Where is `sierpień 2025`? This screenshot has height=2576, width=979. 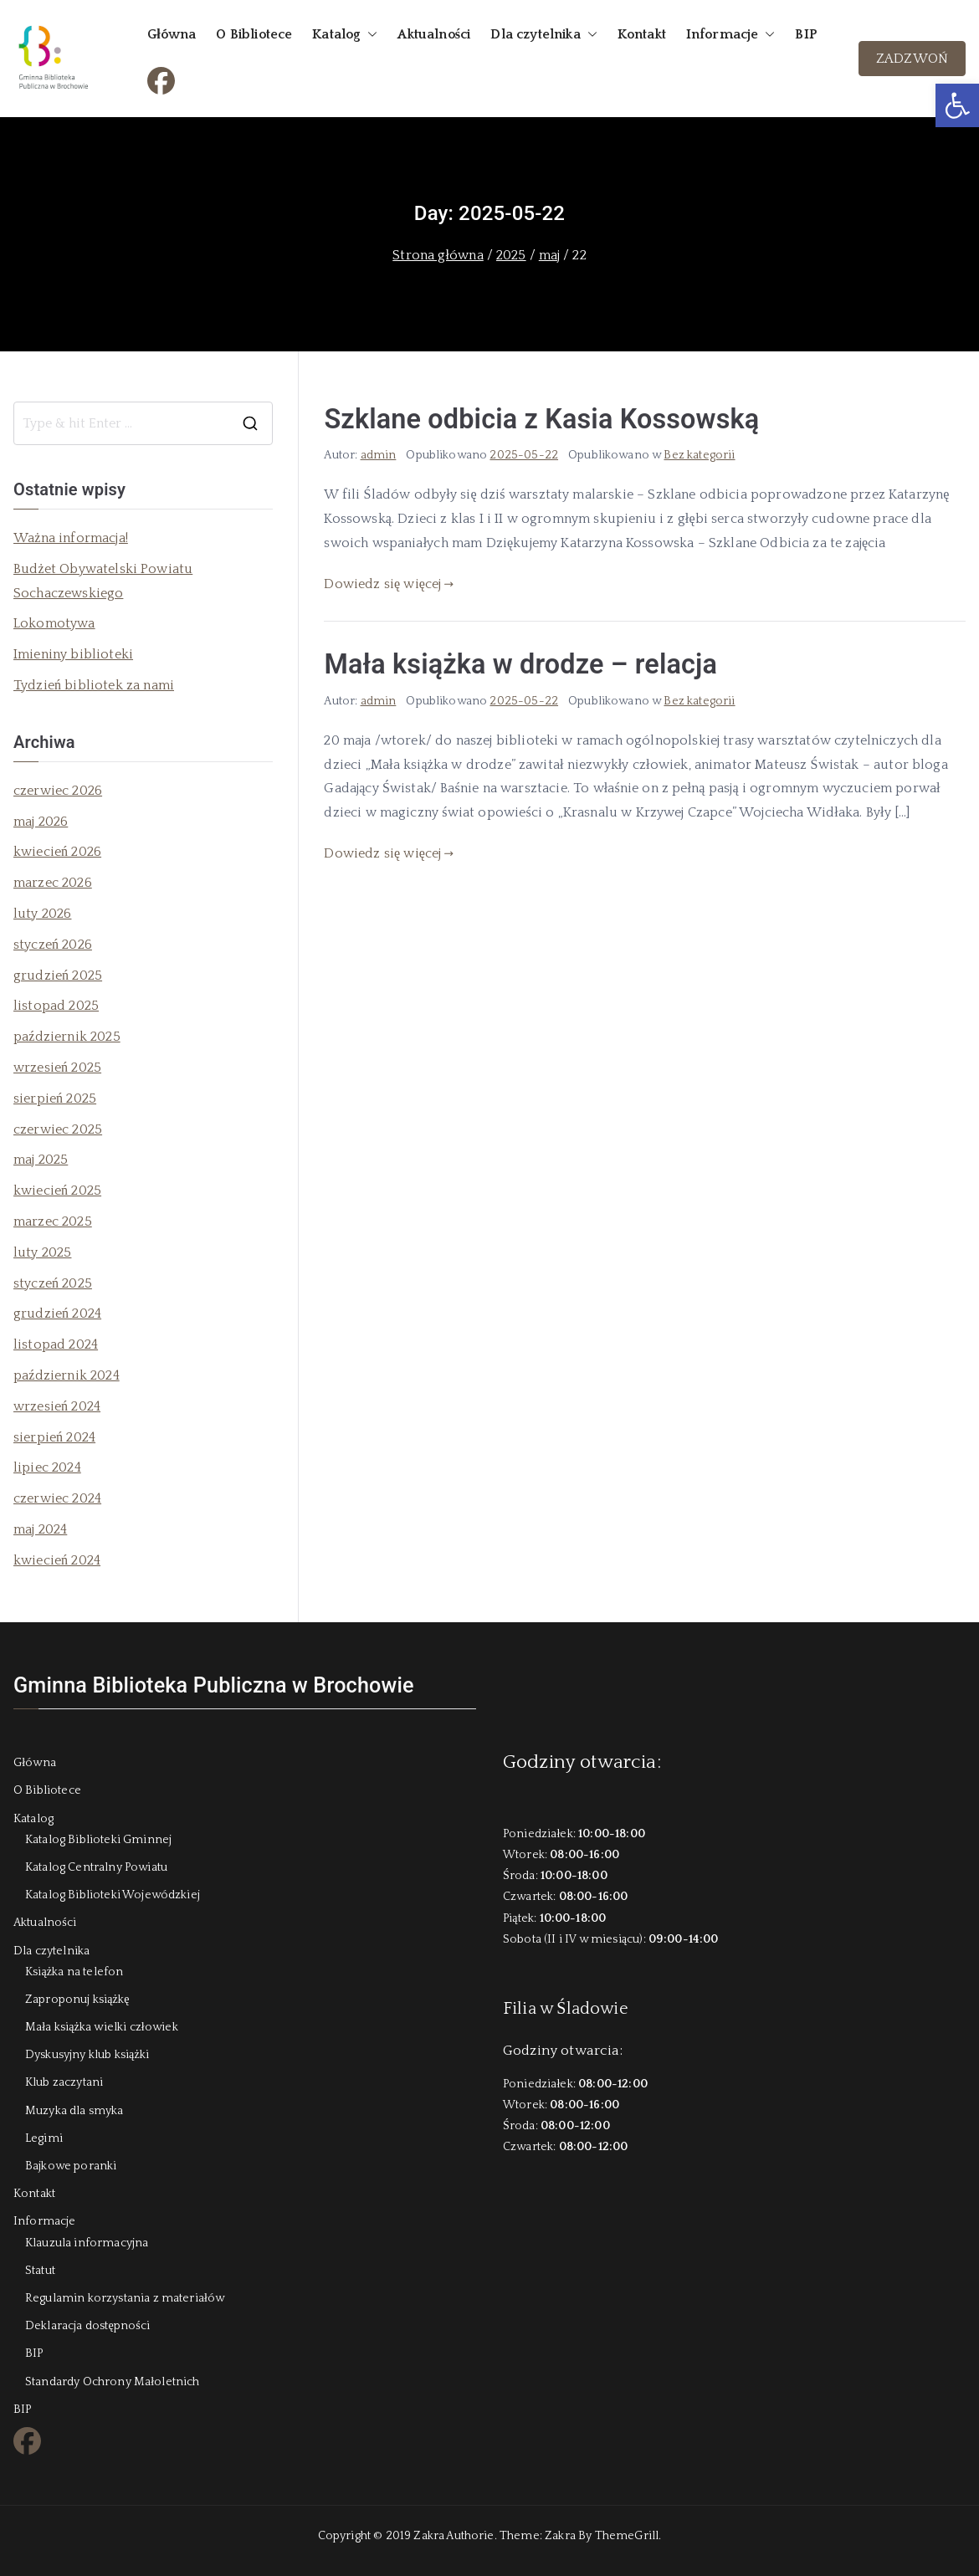 sierpień 2025 is located at coordinates (54, 1098).